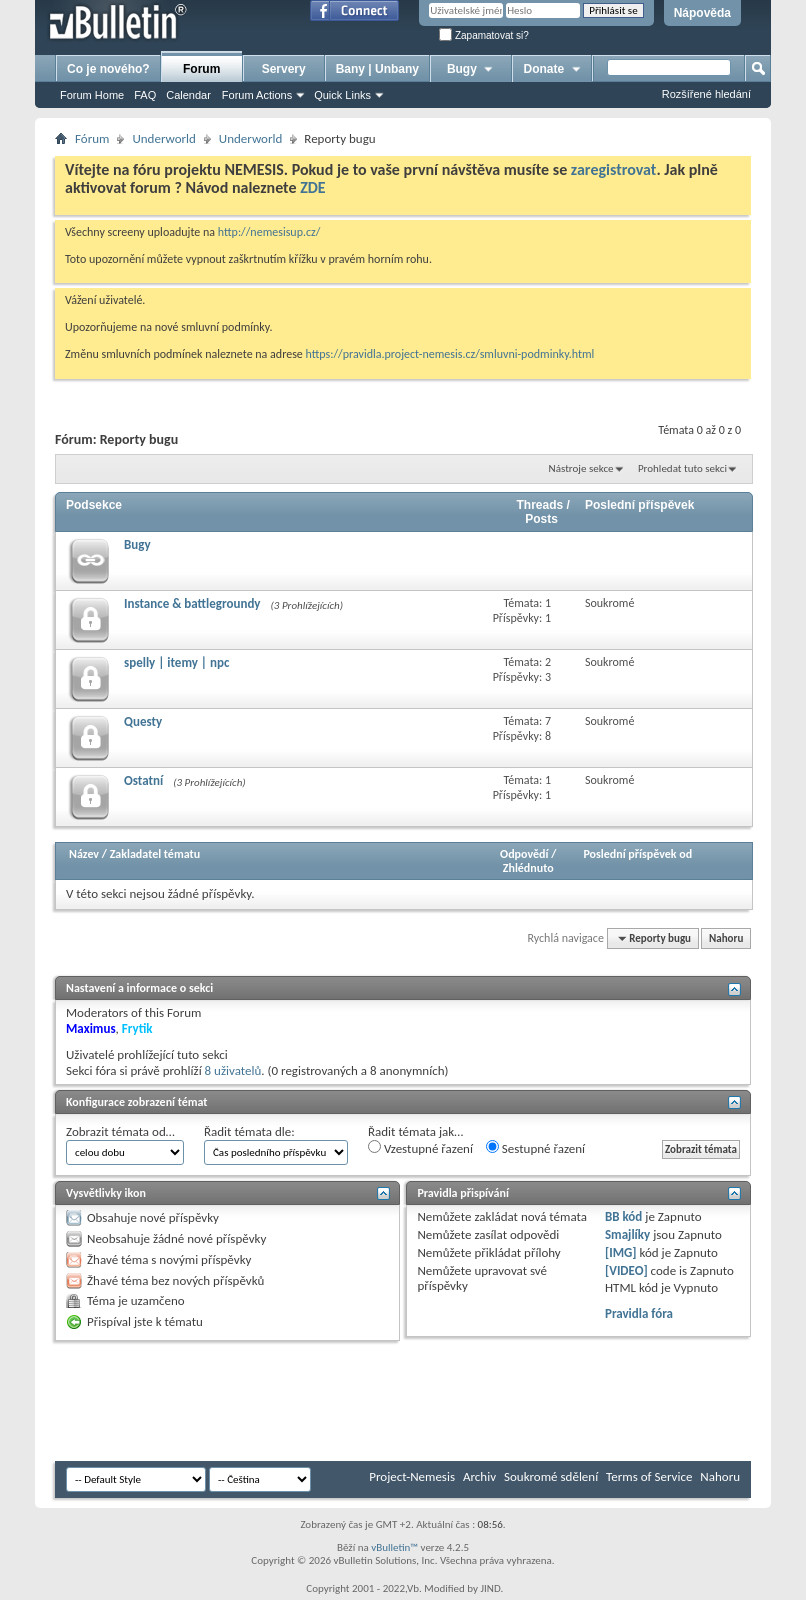 The width and height of the screenshot is (806, 1600). I want to click on Fórum, so click(92, 138).